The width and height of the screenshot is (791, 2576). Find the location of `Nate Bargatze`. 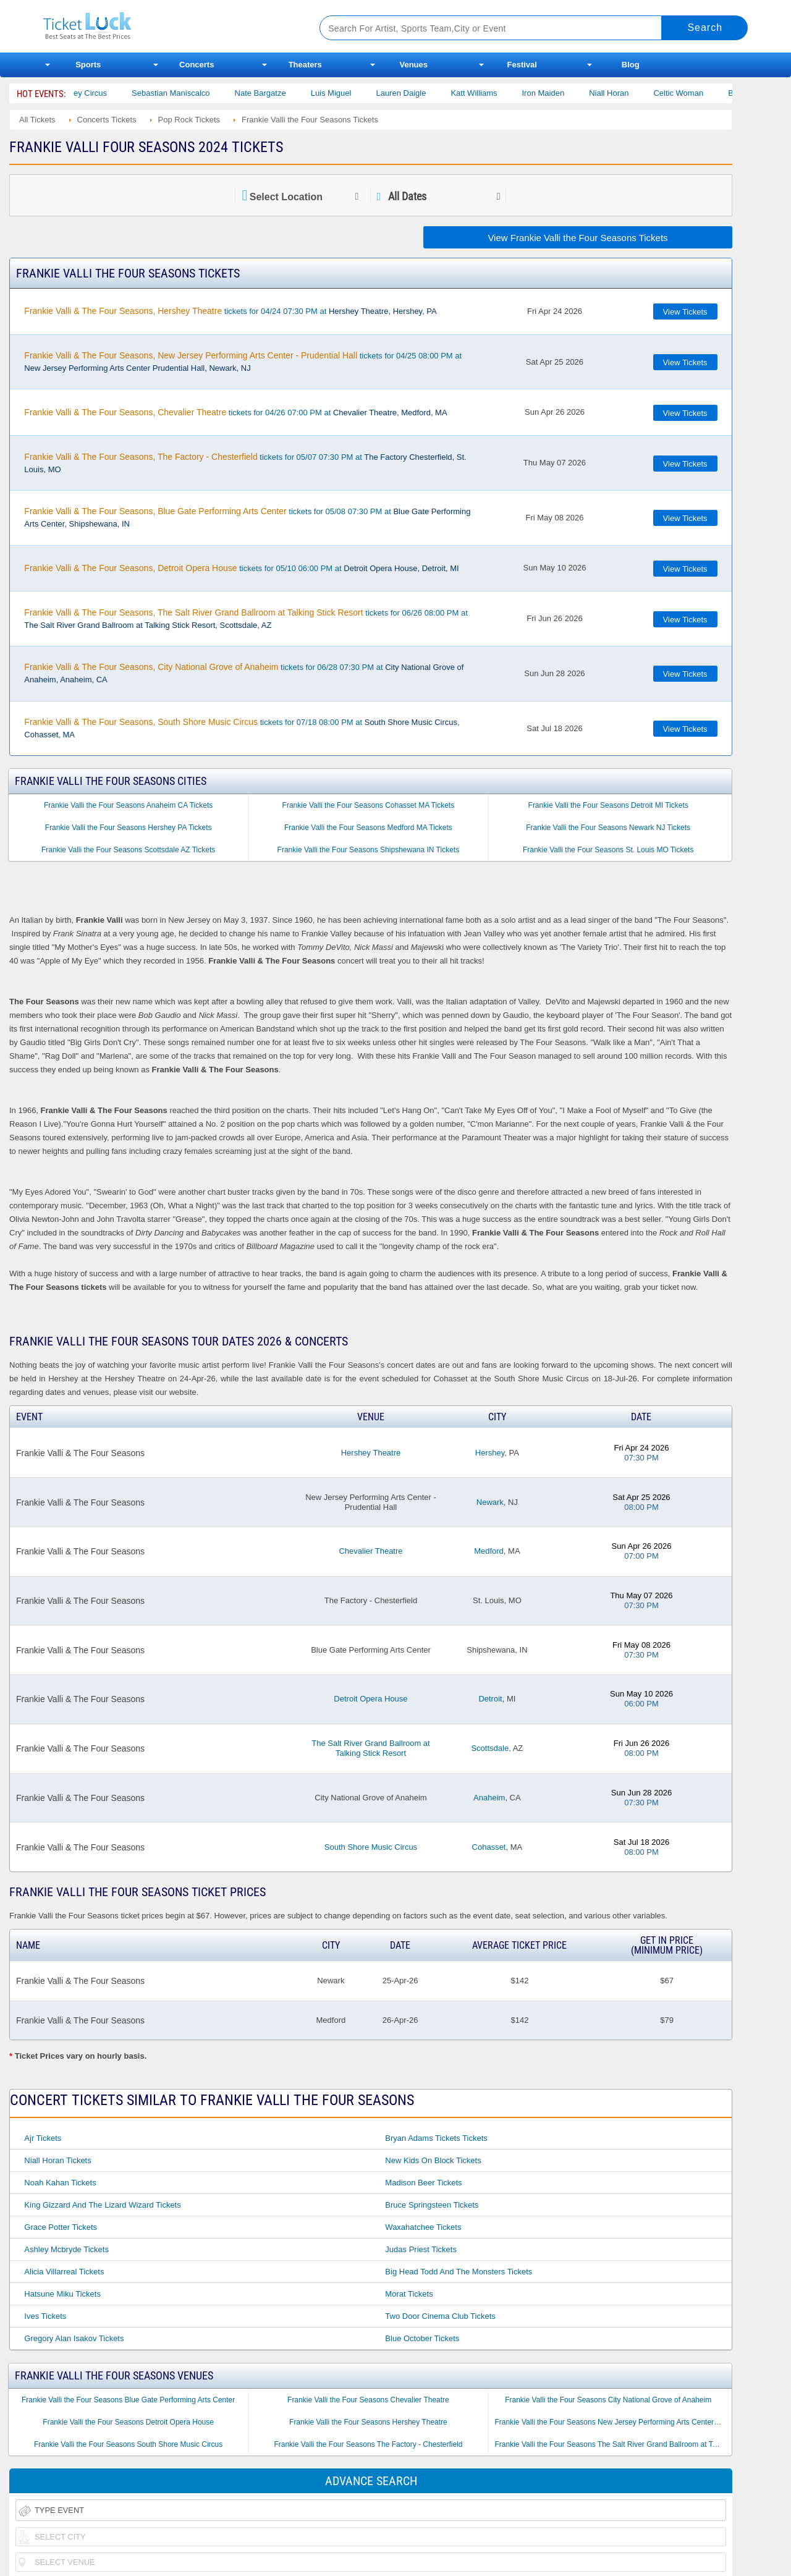

Nate Bargatze is located at coordinates (274, 93).